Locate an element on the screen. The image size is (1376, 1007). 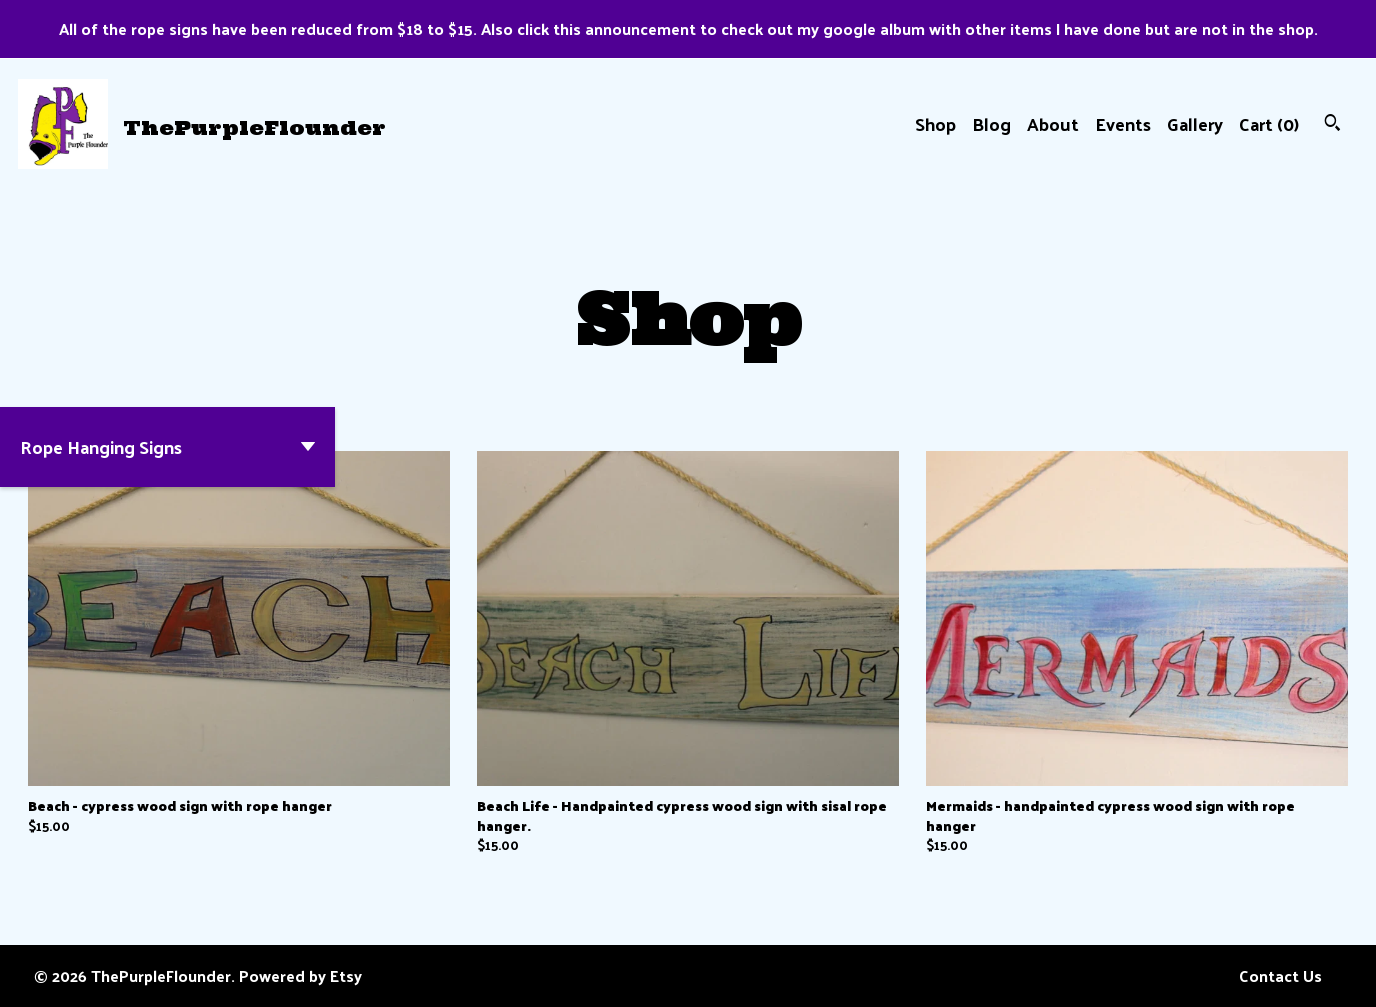
Shop is located at coordinates (935, 123).